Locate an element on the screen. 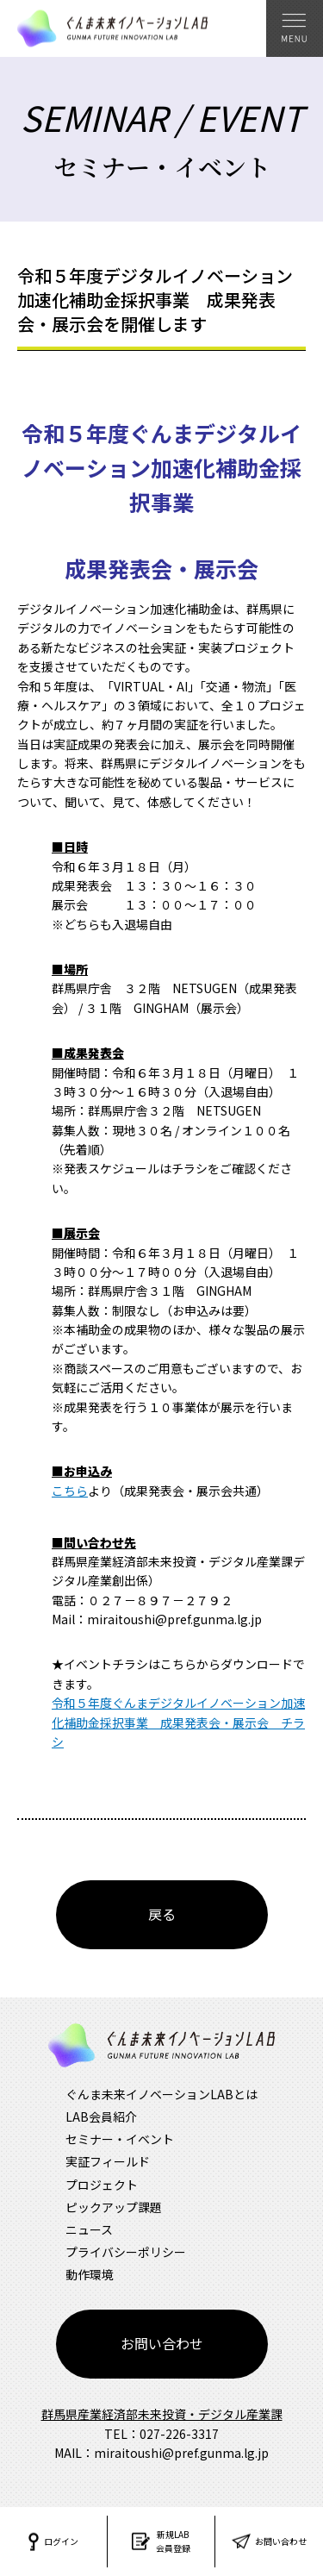 This screenshot has width=323, height=2576. セミナー・イベント is located at coordinates (119, 2139).